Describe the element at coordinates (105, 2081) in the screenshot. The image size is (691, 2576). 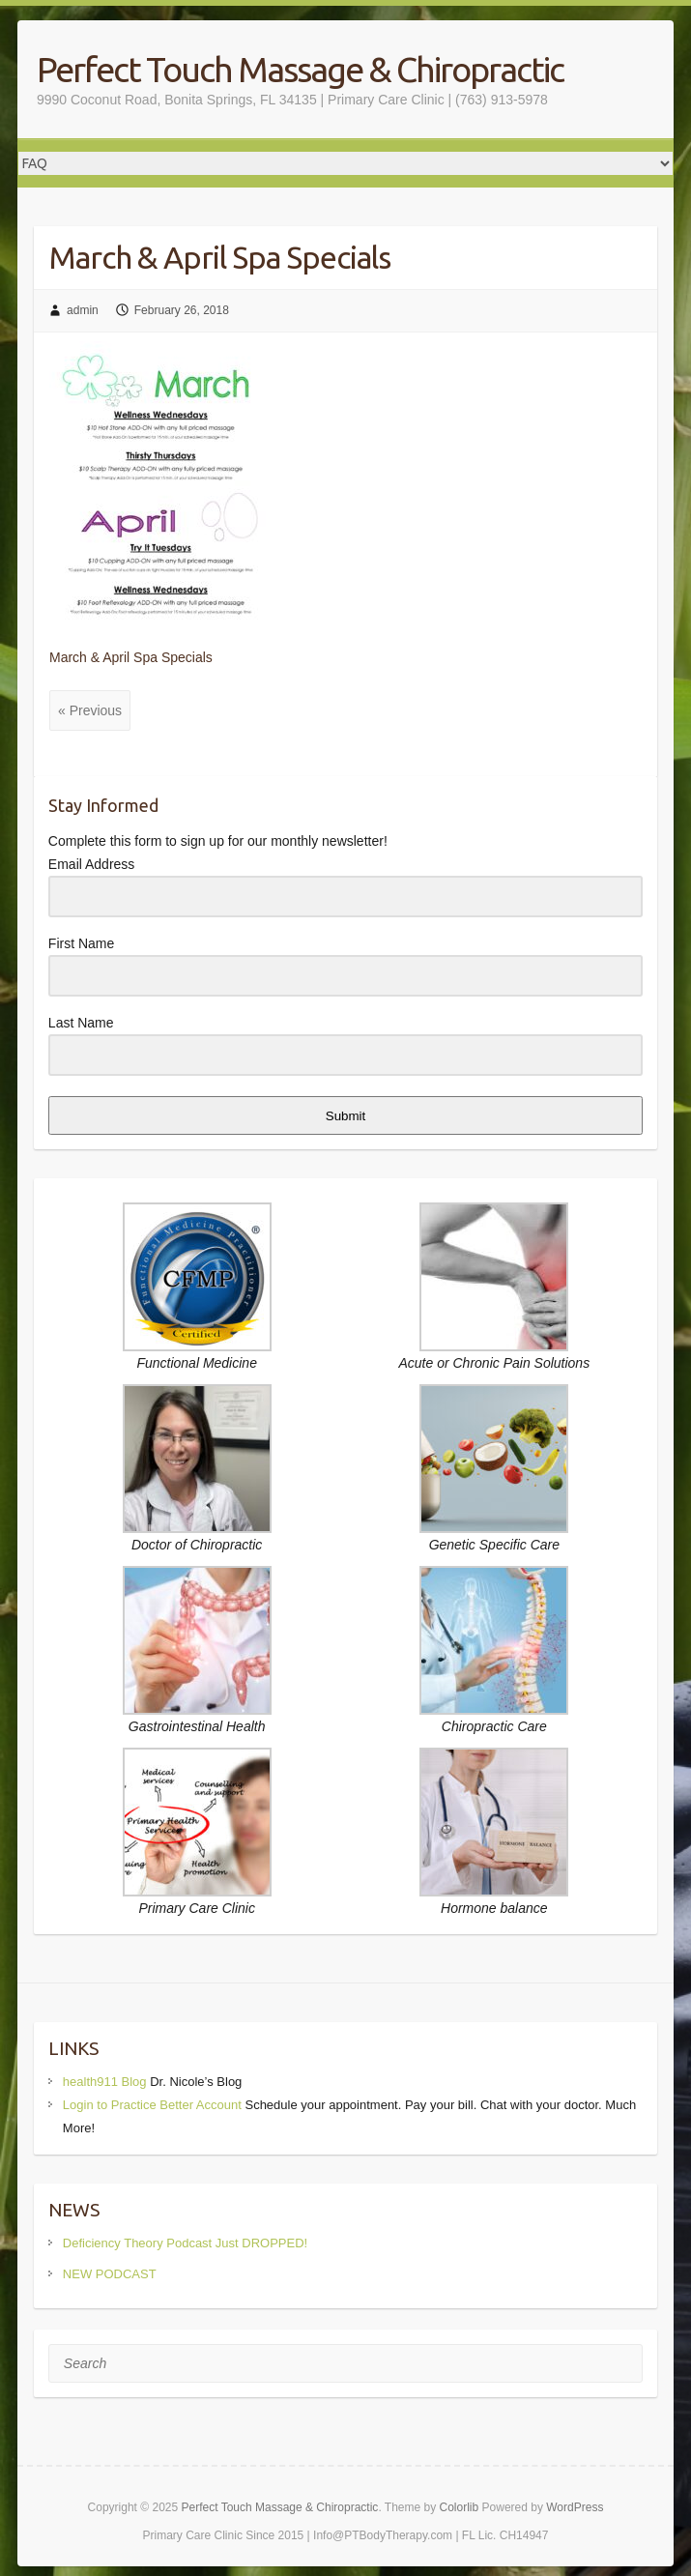
I see `health911 Blog` at that location.